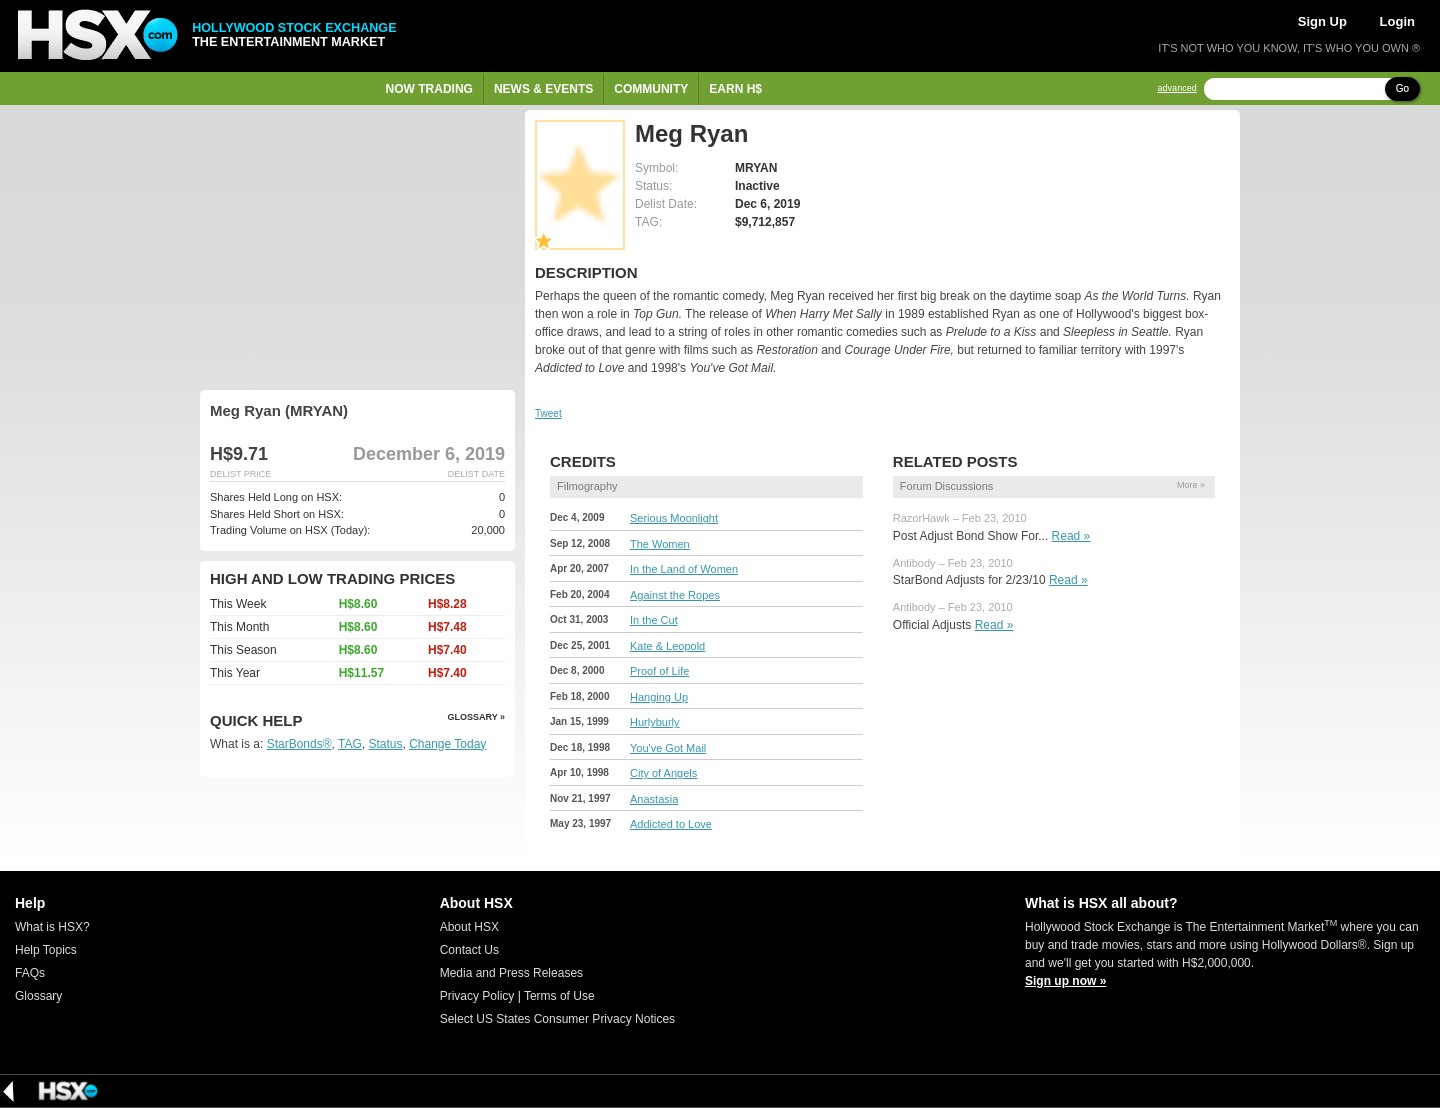  Describe the element at coordinates (651, 89) in the screenshot. I see `Community` at that location.